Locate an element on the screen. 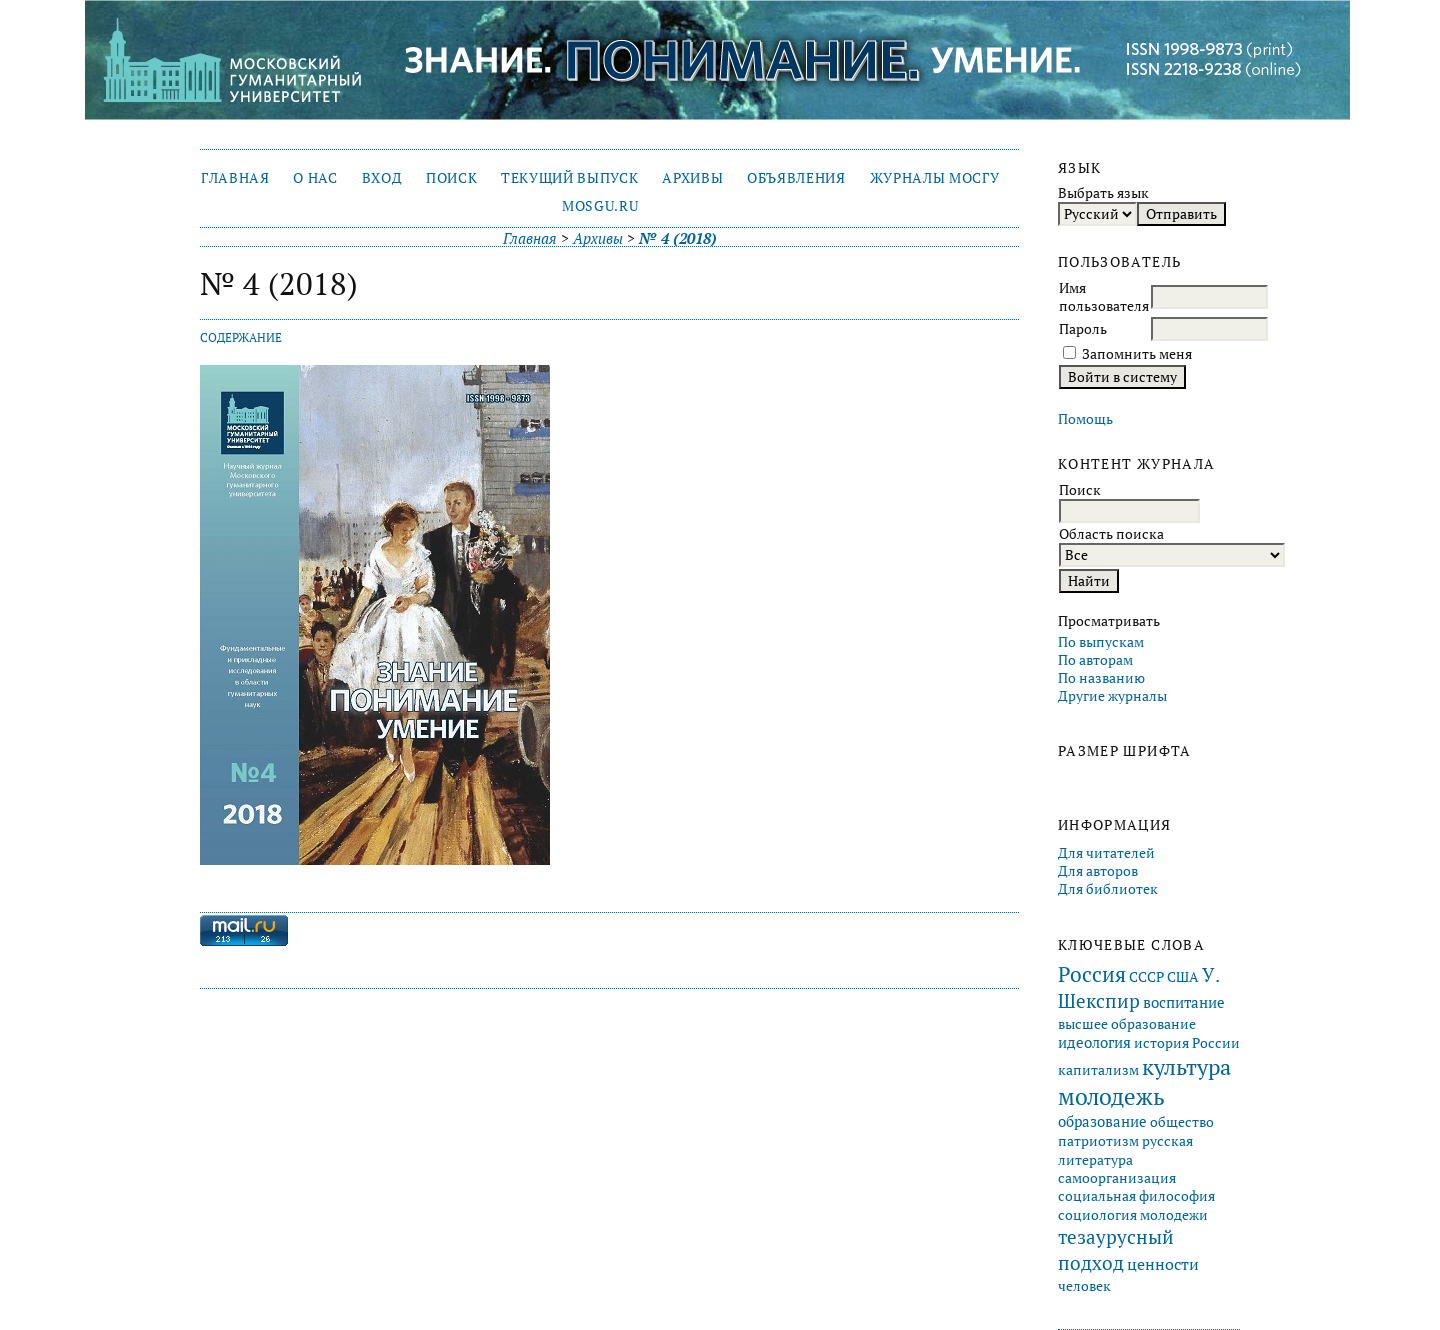 This screenshot has height=1330, width=1440. Объявления is located at coordinates (796, 178).